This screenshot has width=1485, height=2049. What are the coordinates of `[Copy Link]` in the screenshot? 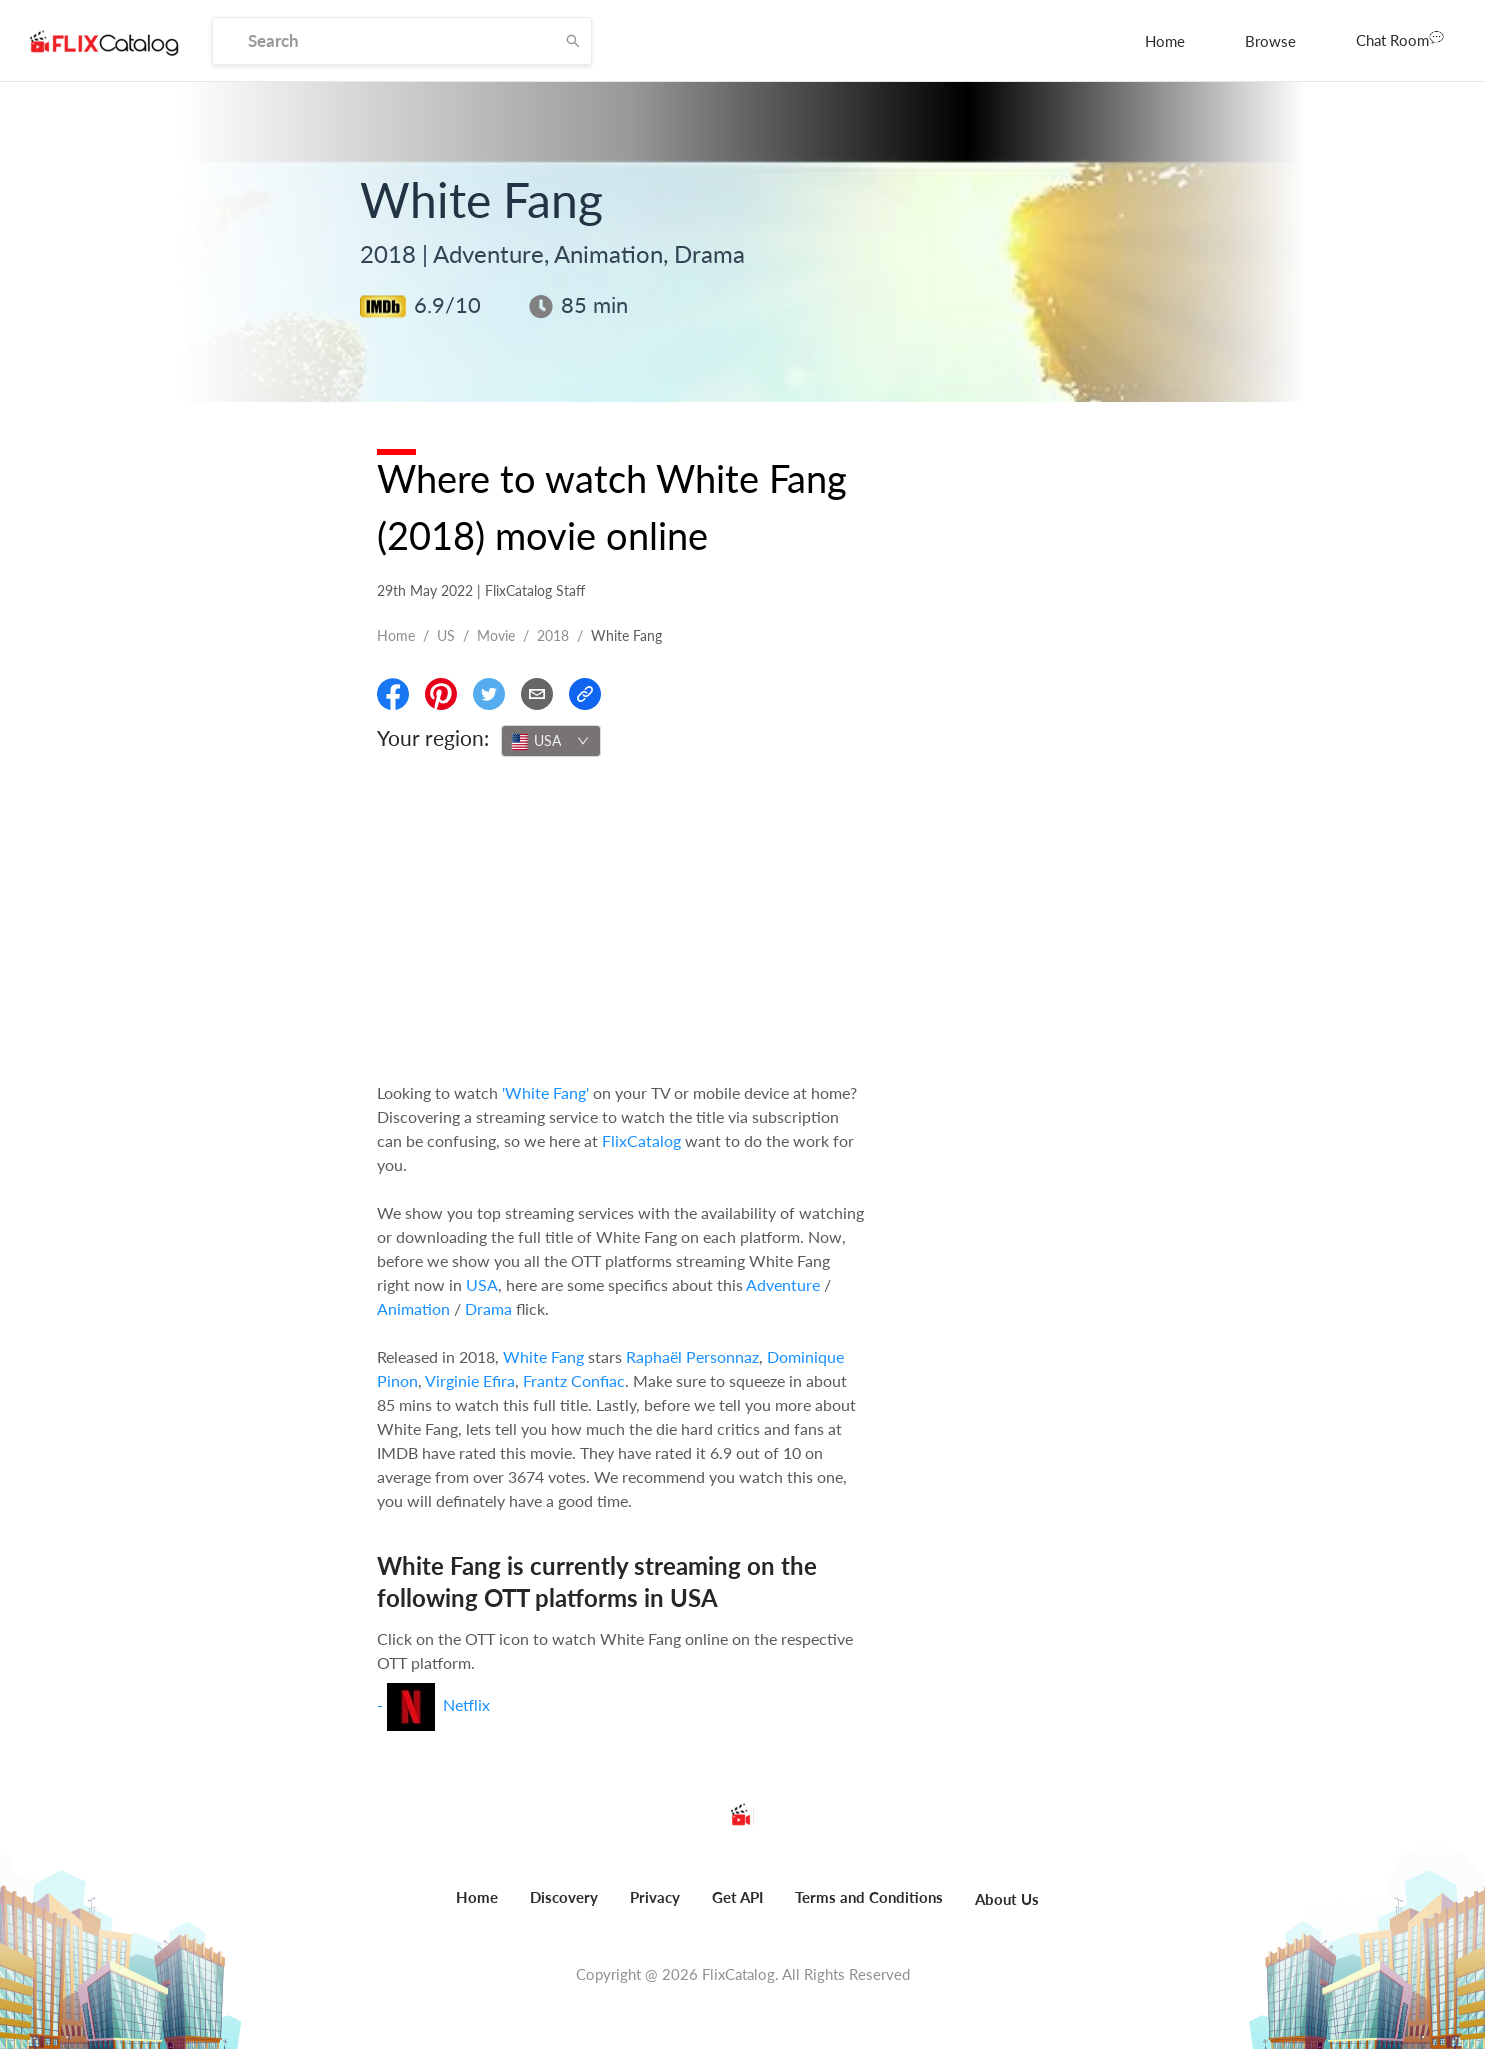 It's located at (585, 694).